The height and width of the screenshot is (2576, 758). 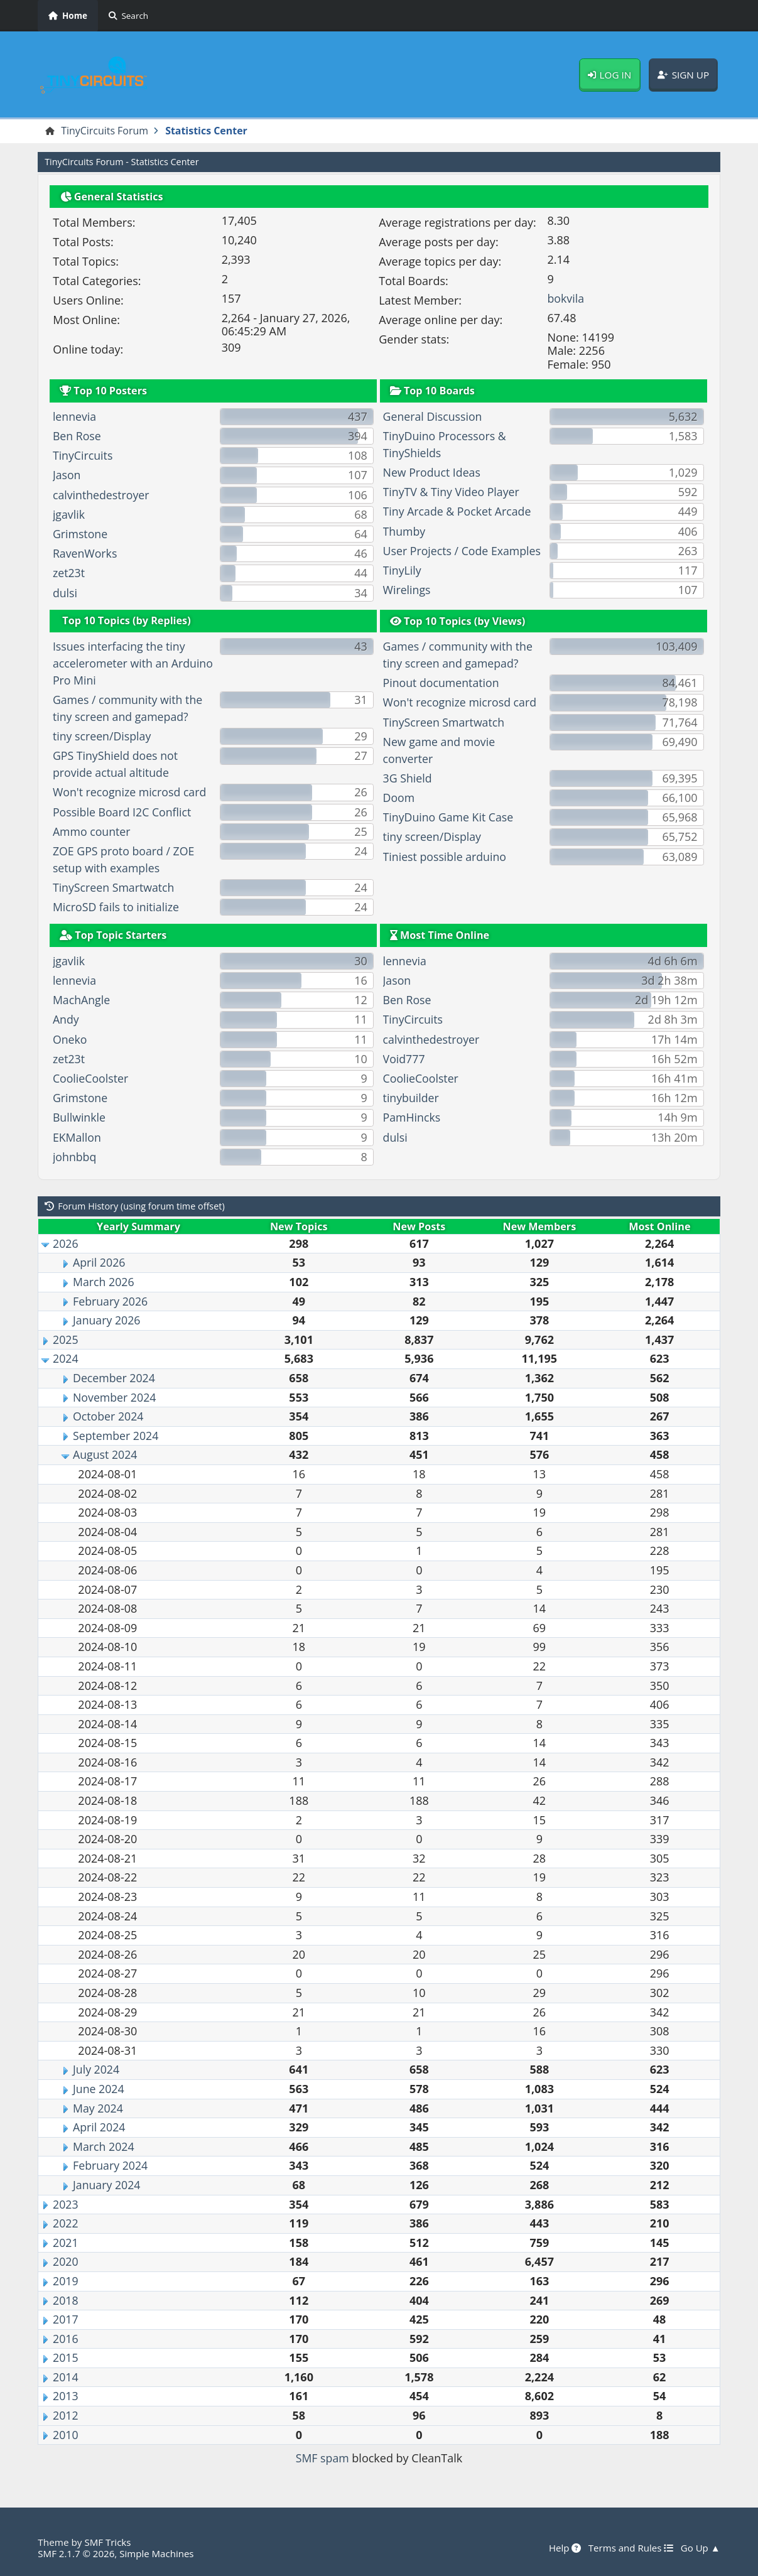 What do you see at coordinates (463, 550) in the screenshot?
I see `User Projects / Code Examples` at bounding box center [463, 550].